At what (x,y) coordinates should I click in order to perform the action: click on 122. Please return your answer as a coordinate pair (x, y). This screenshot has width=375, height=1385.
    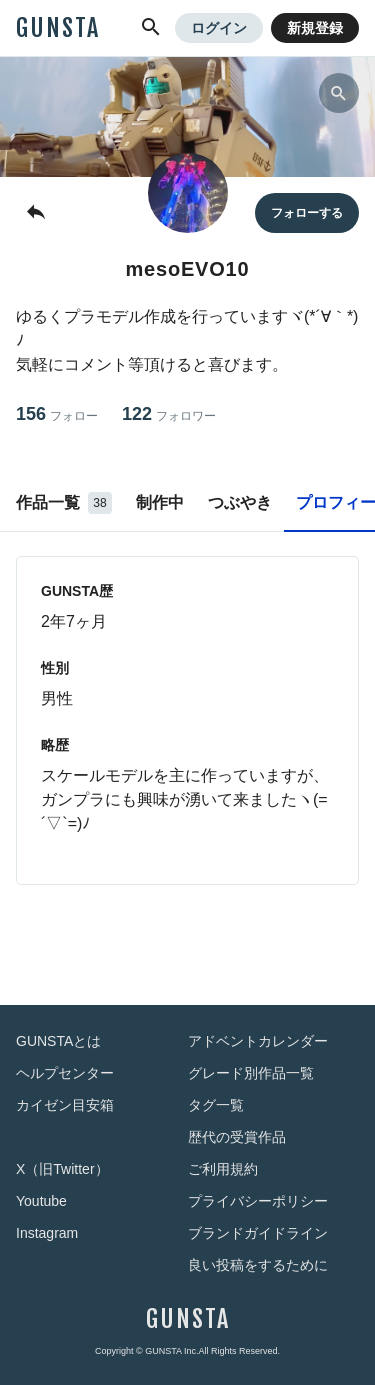
    Looking at the image, I should click on (169, 414).